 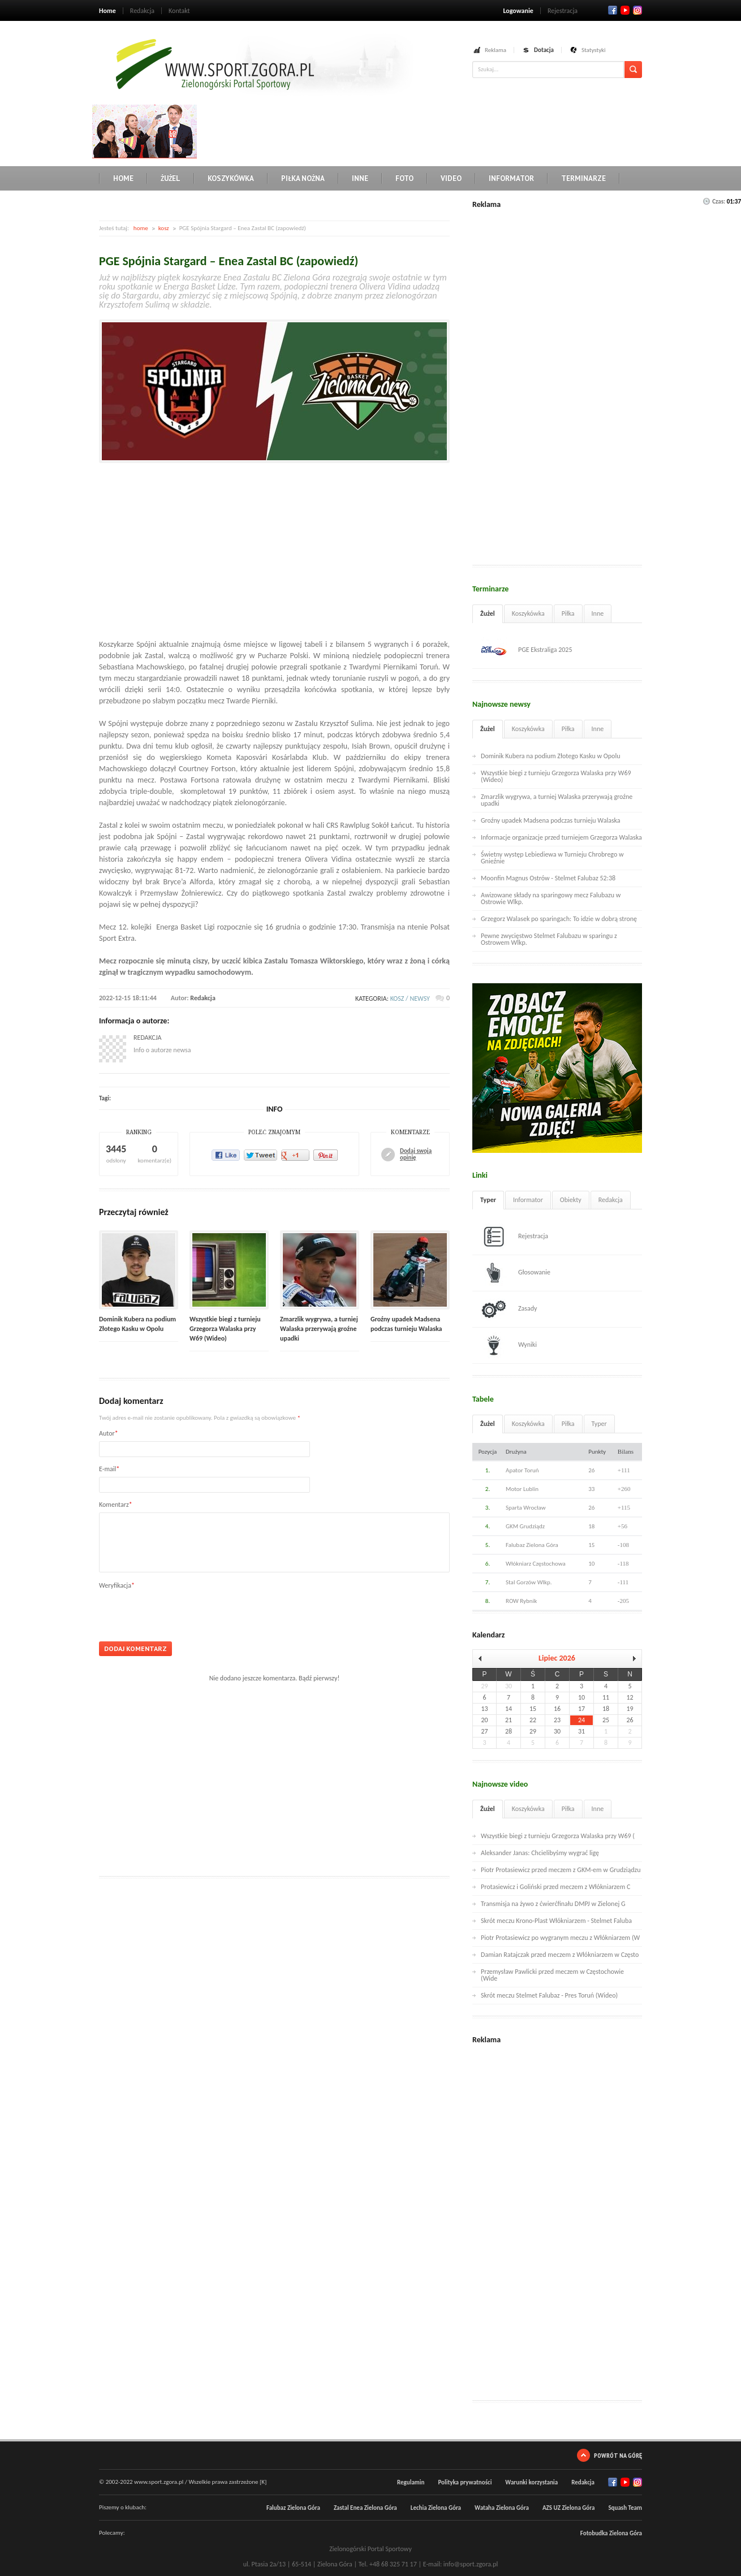 I want to click on Powrót na górę, so click(x=618, y=2455).